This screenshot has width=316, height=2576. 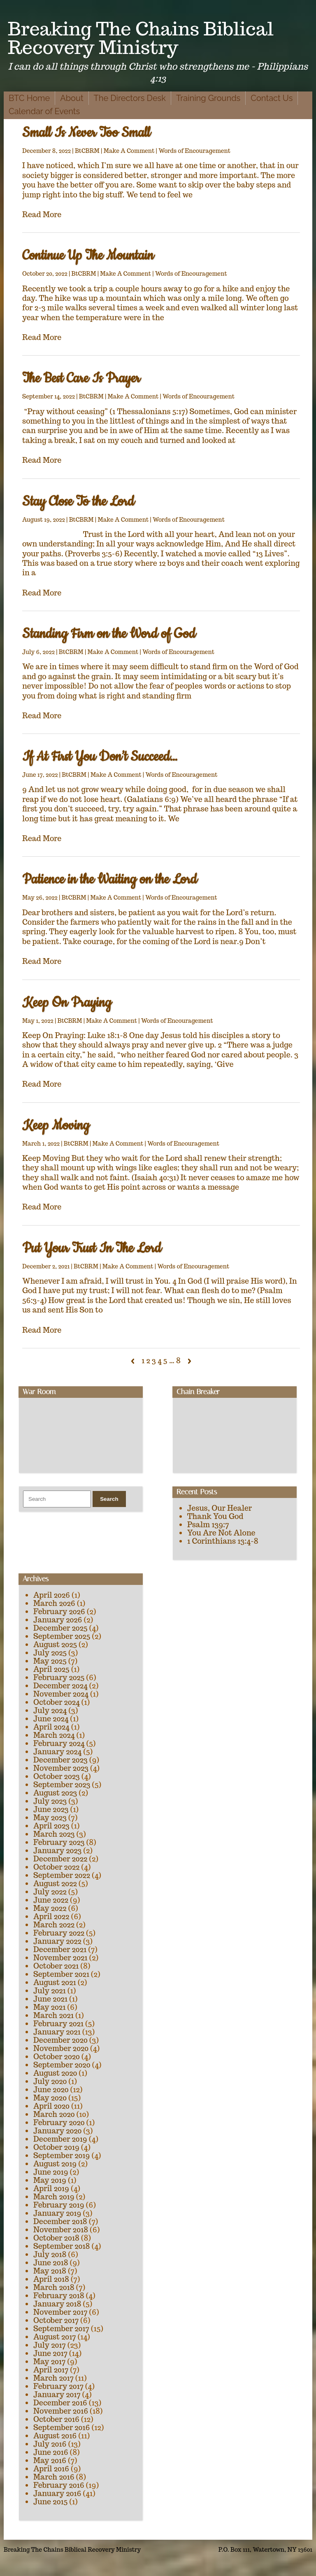 I want to click on November 2021, so click(x=60, y=1957).